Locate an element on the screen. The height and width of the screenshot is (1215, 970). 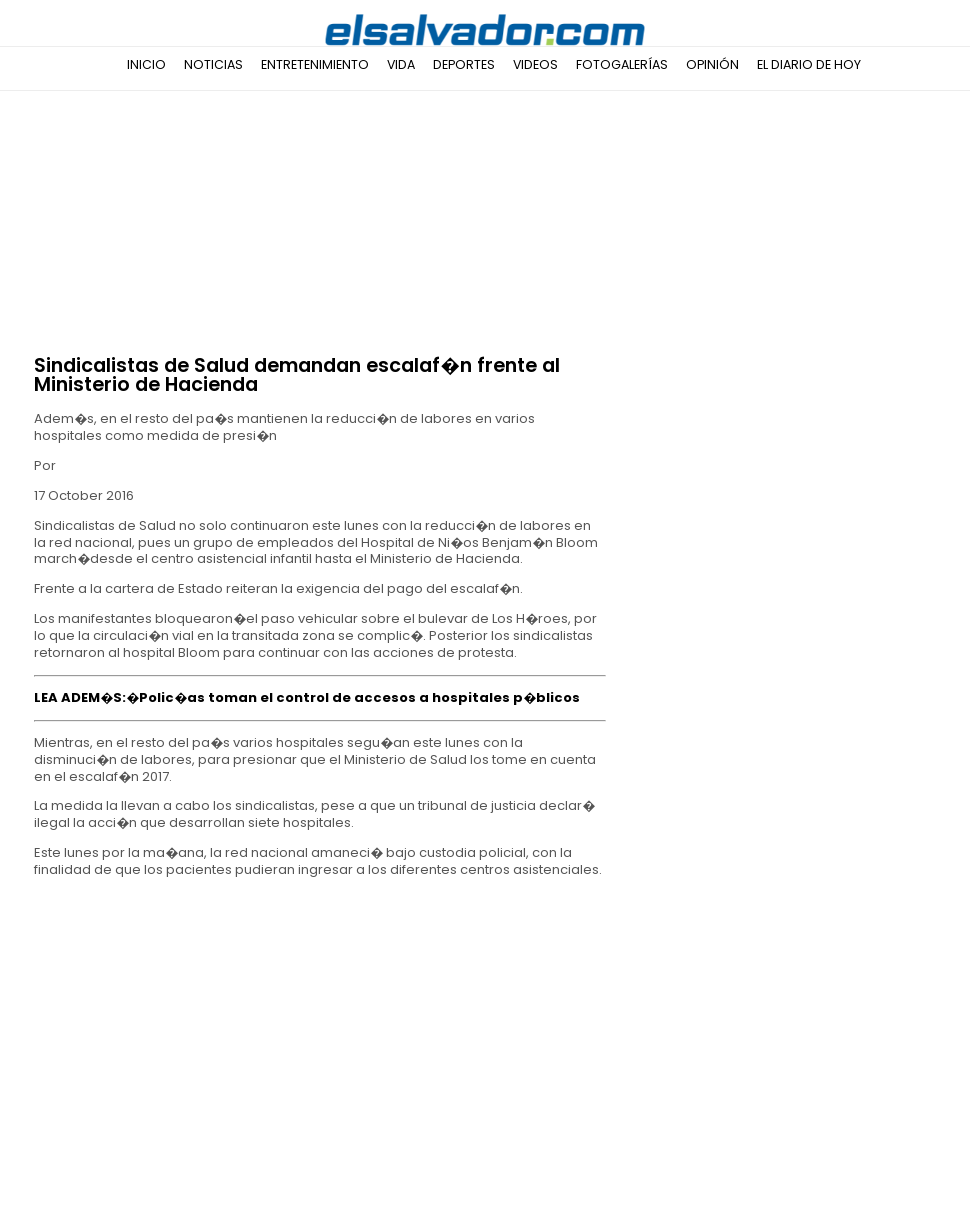
Fotogalerías is located at coordinates (622, 64).